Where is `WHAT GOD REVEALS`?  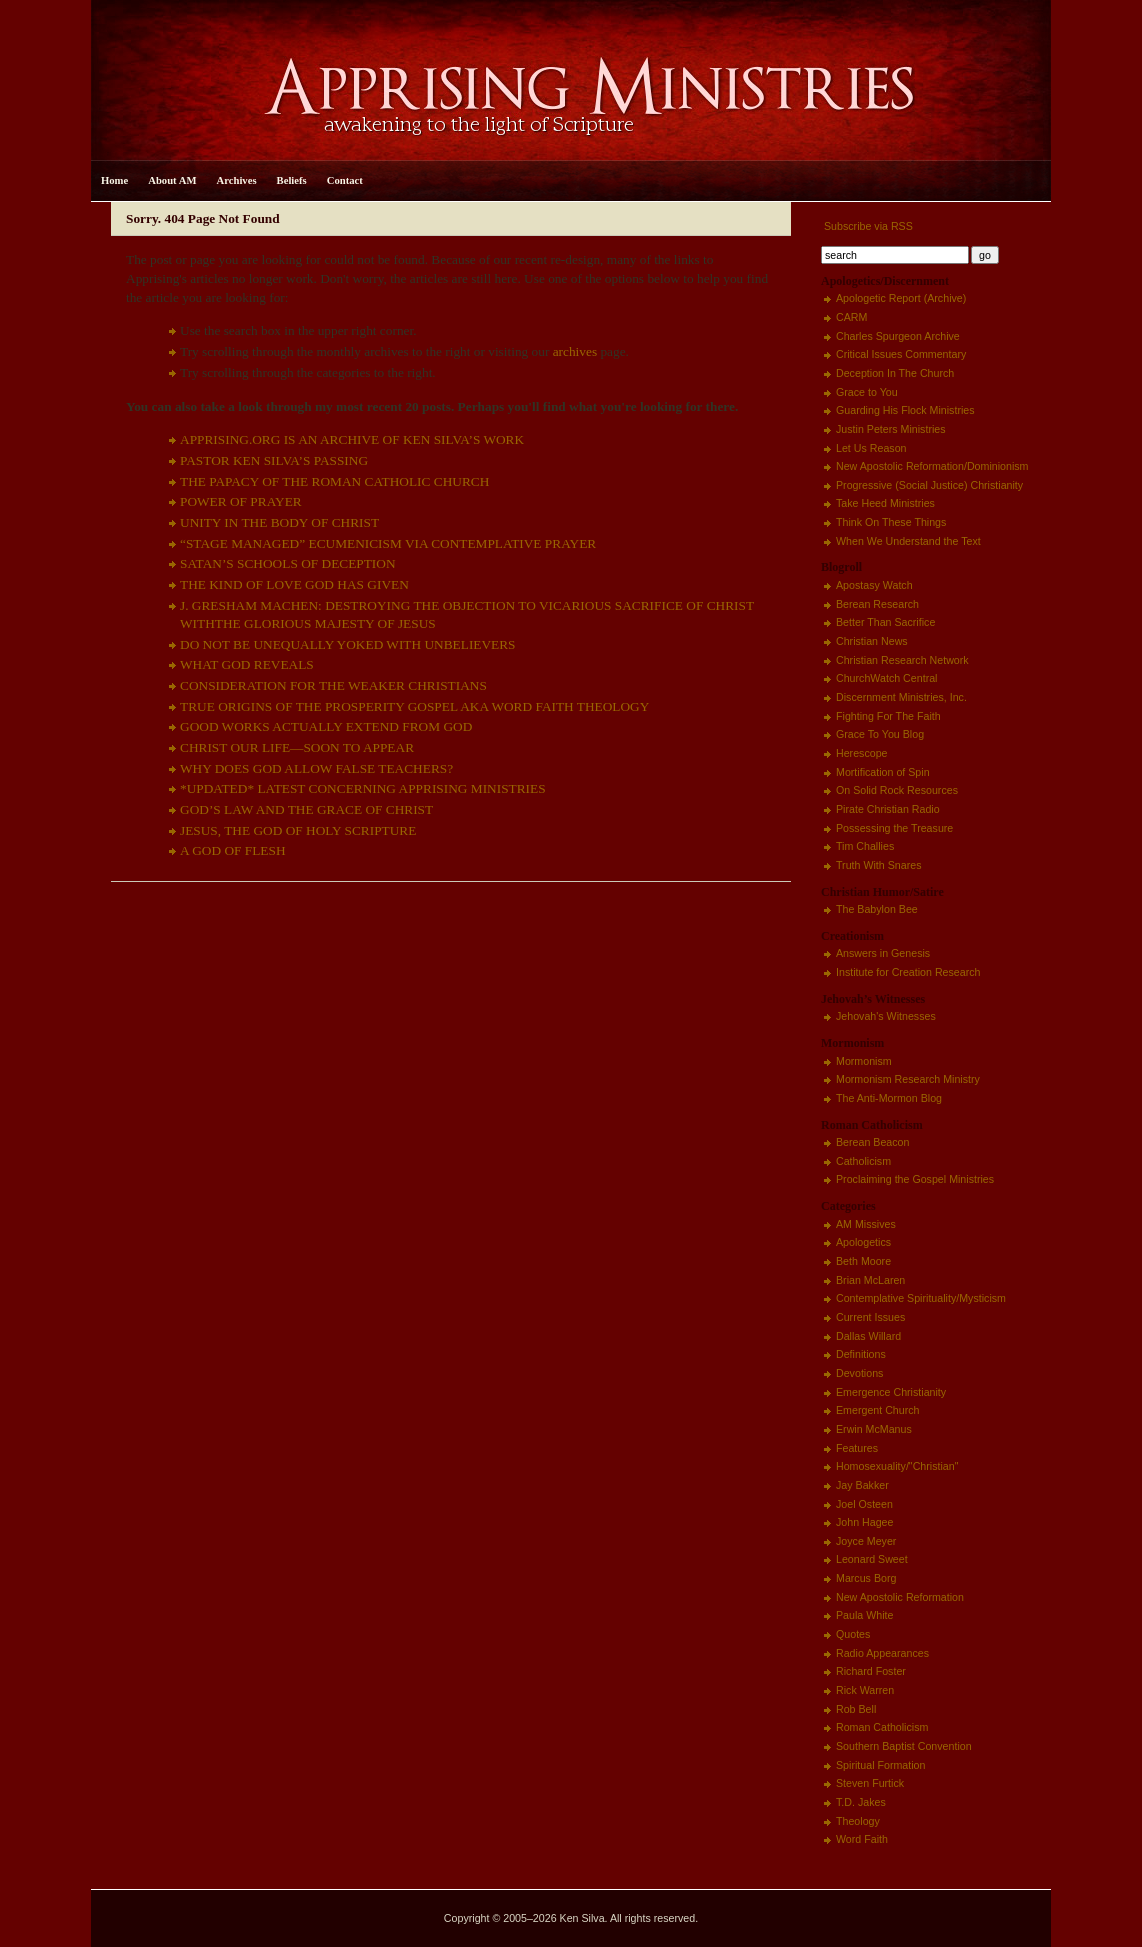
WHAT GOD REVEALS is located at coordinates (247, 664).